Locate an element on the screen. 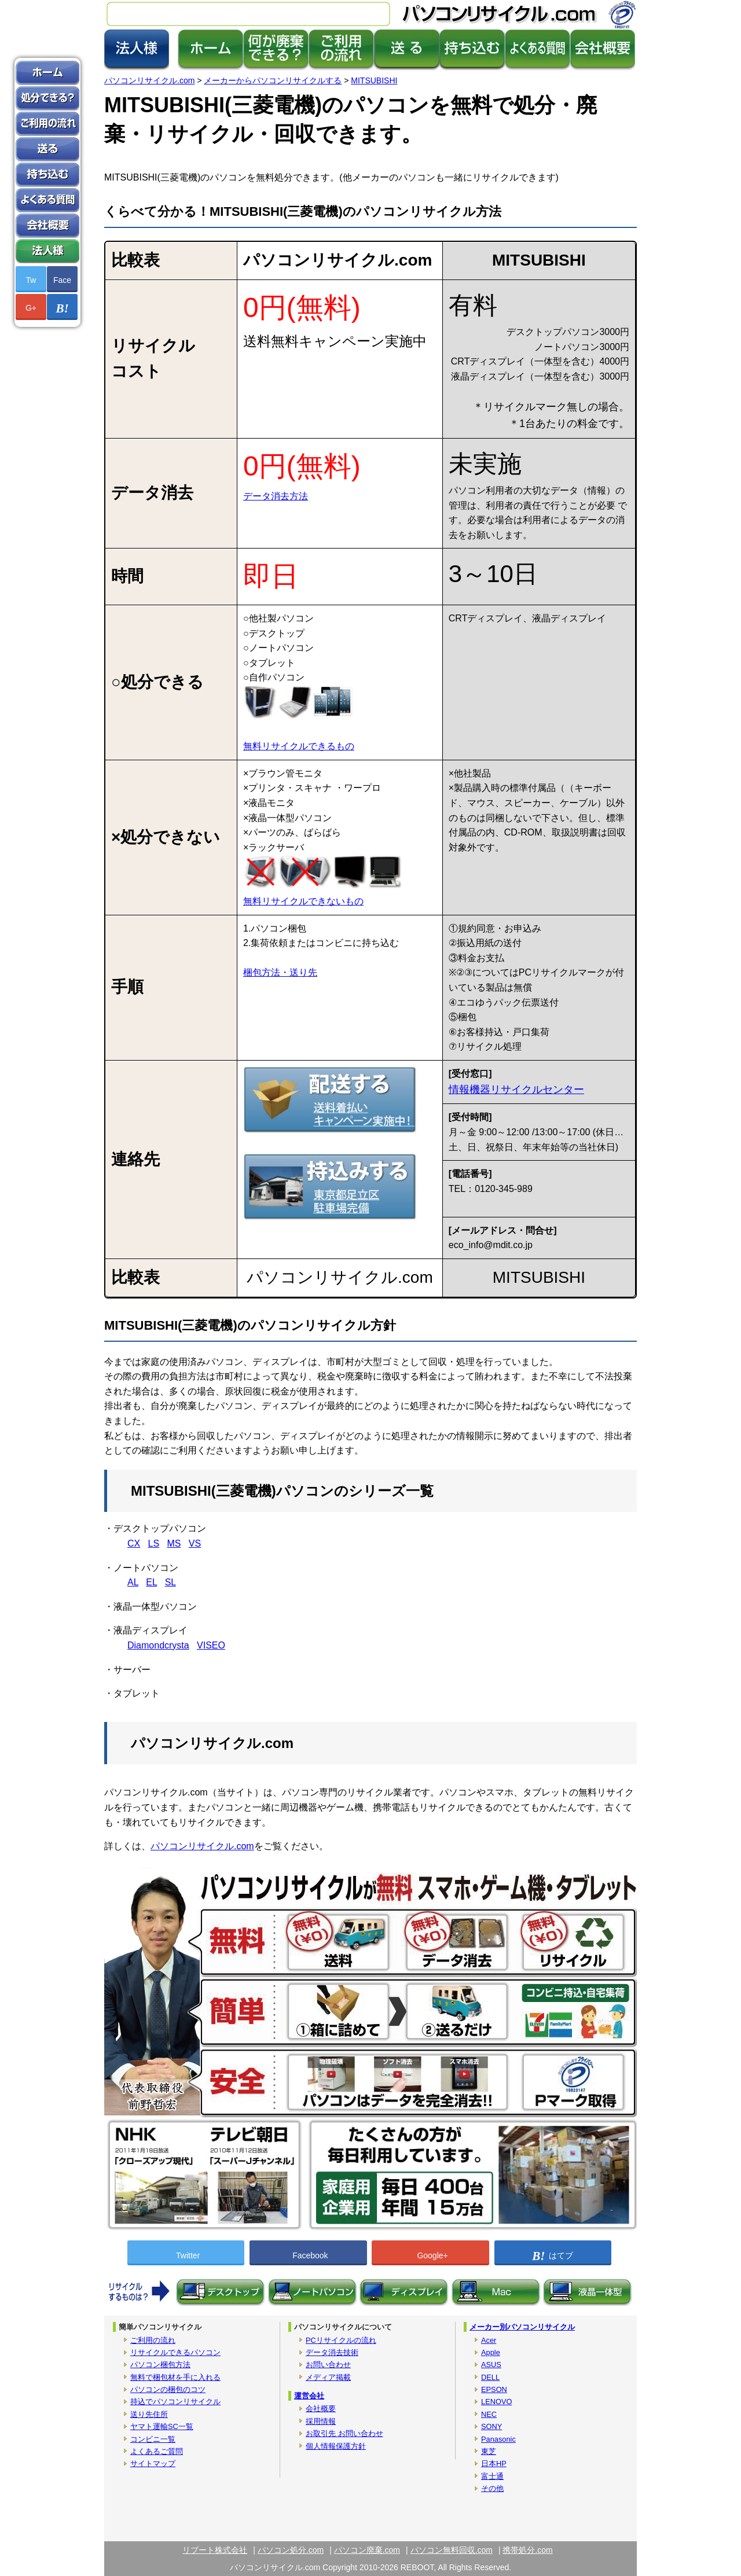 This screenshot has width=741, height=2576. その他 is located at coordinates (492, 2488).